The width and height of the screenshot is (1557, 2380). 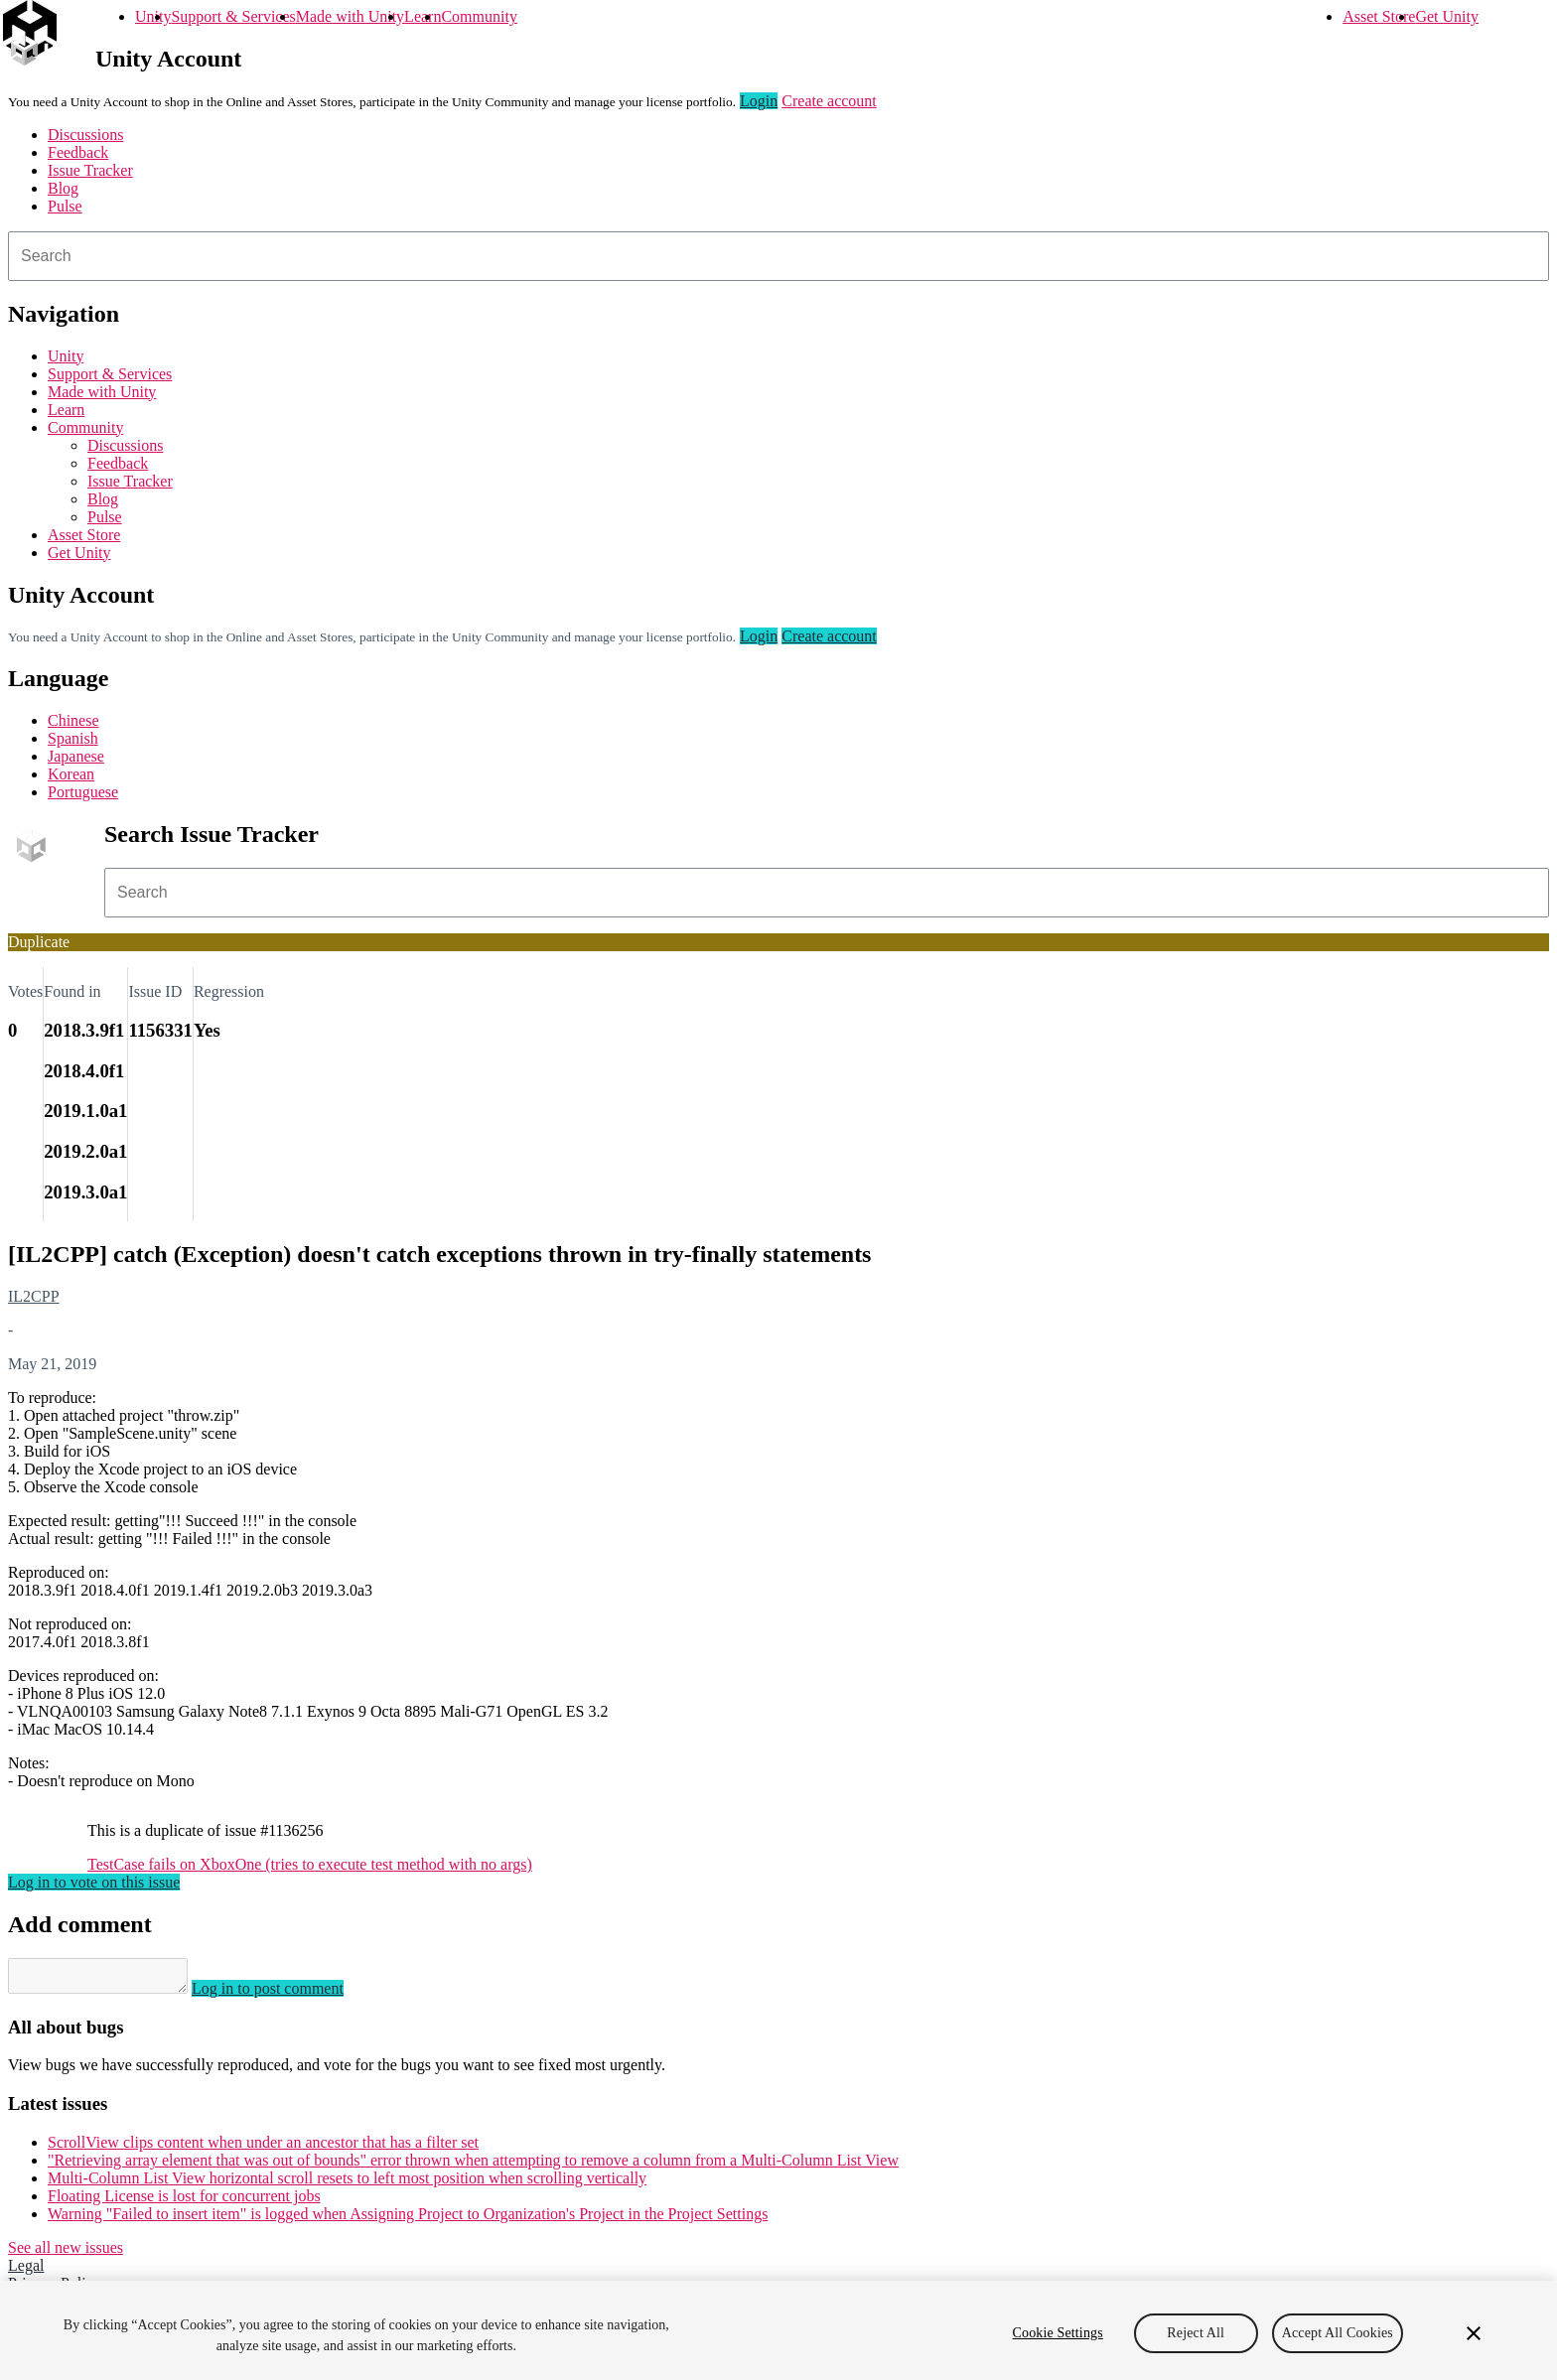 I want to click on Blog, so click(x=63, y=188).